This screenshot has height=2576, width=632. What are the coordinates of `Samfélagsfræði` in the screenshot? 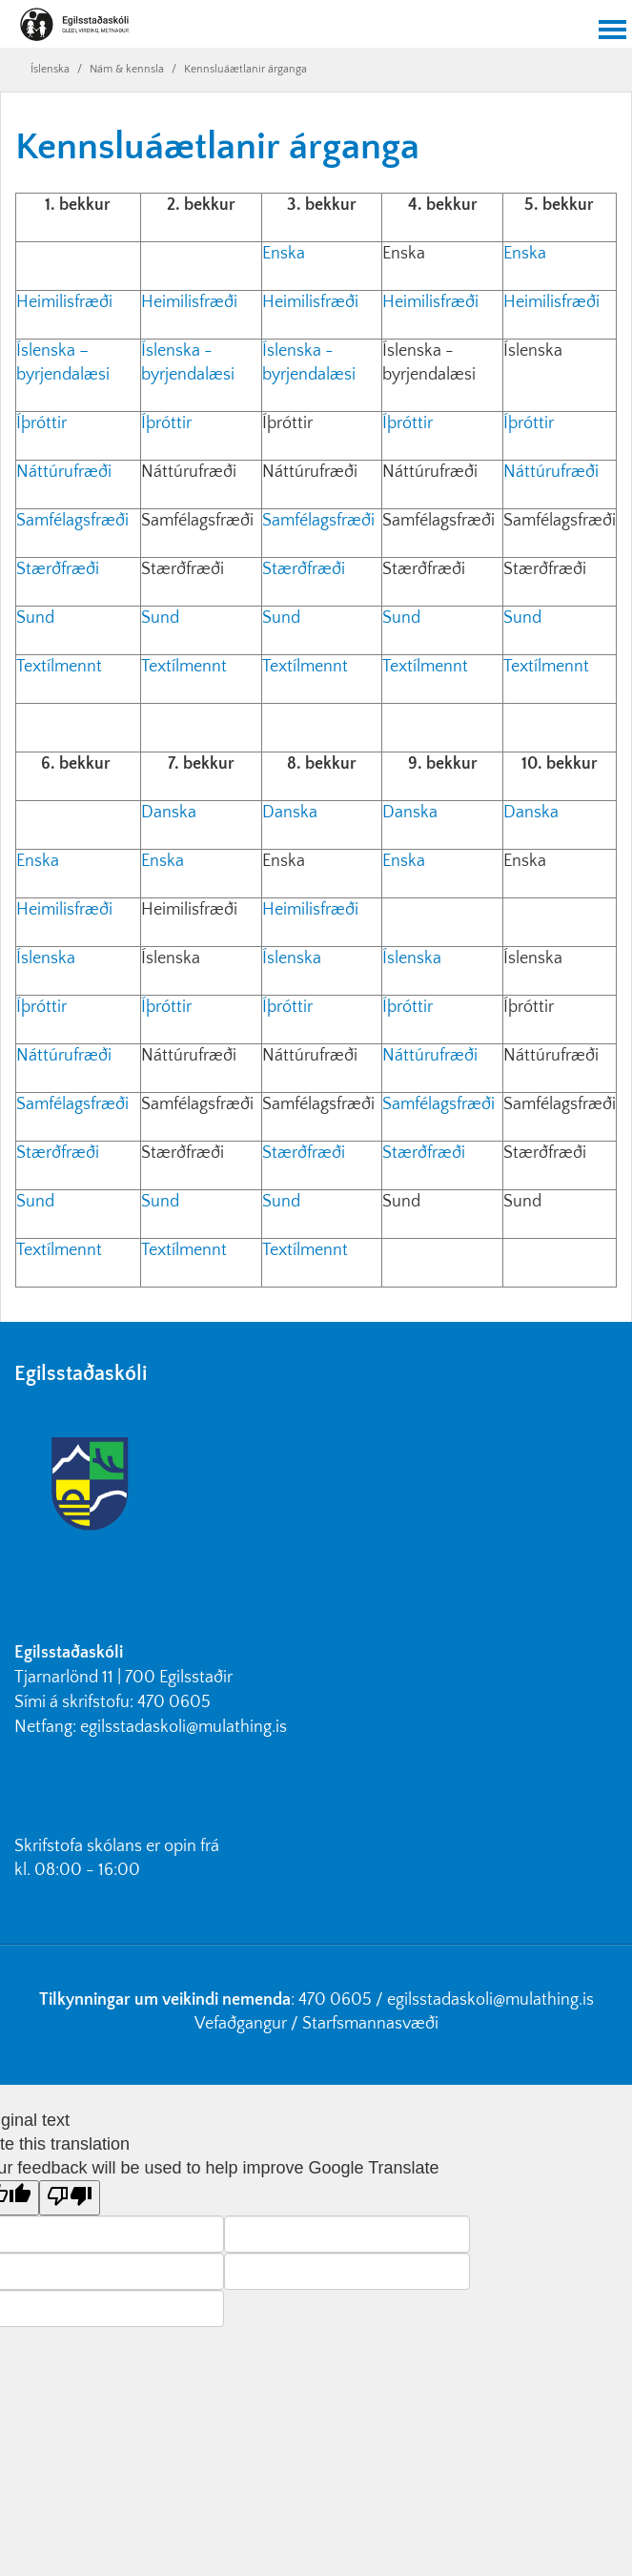 It's located at (74, 520).